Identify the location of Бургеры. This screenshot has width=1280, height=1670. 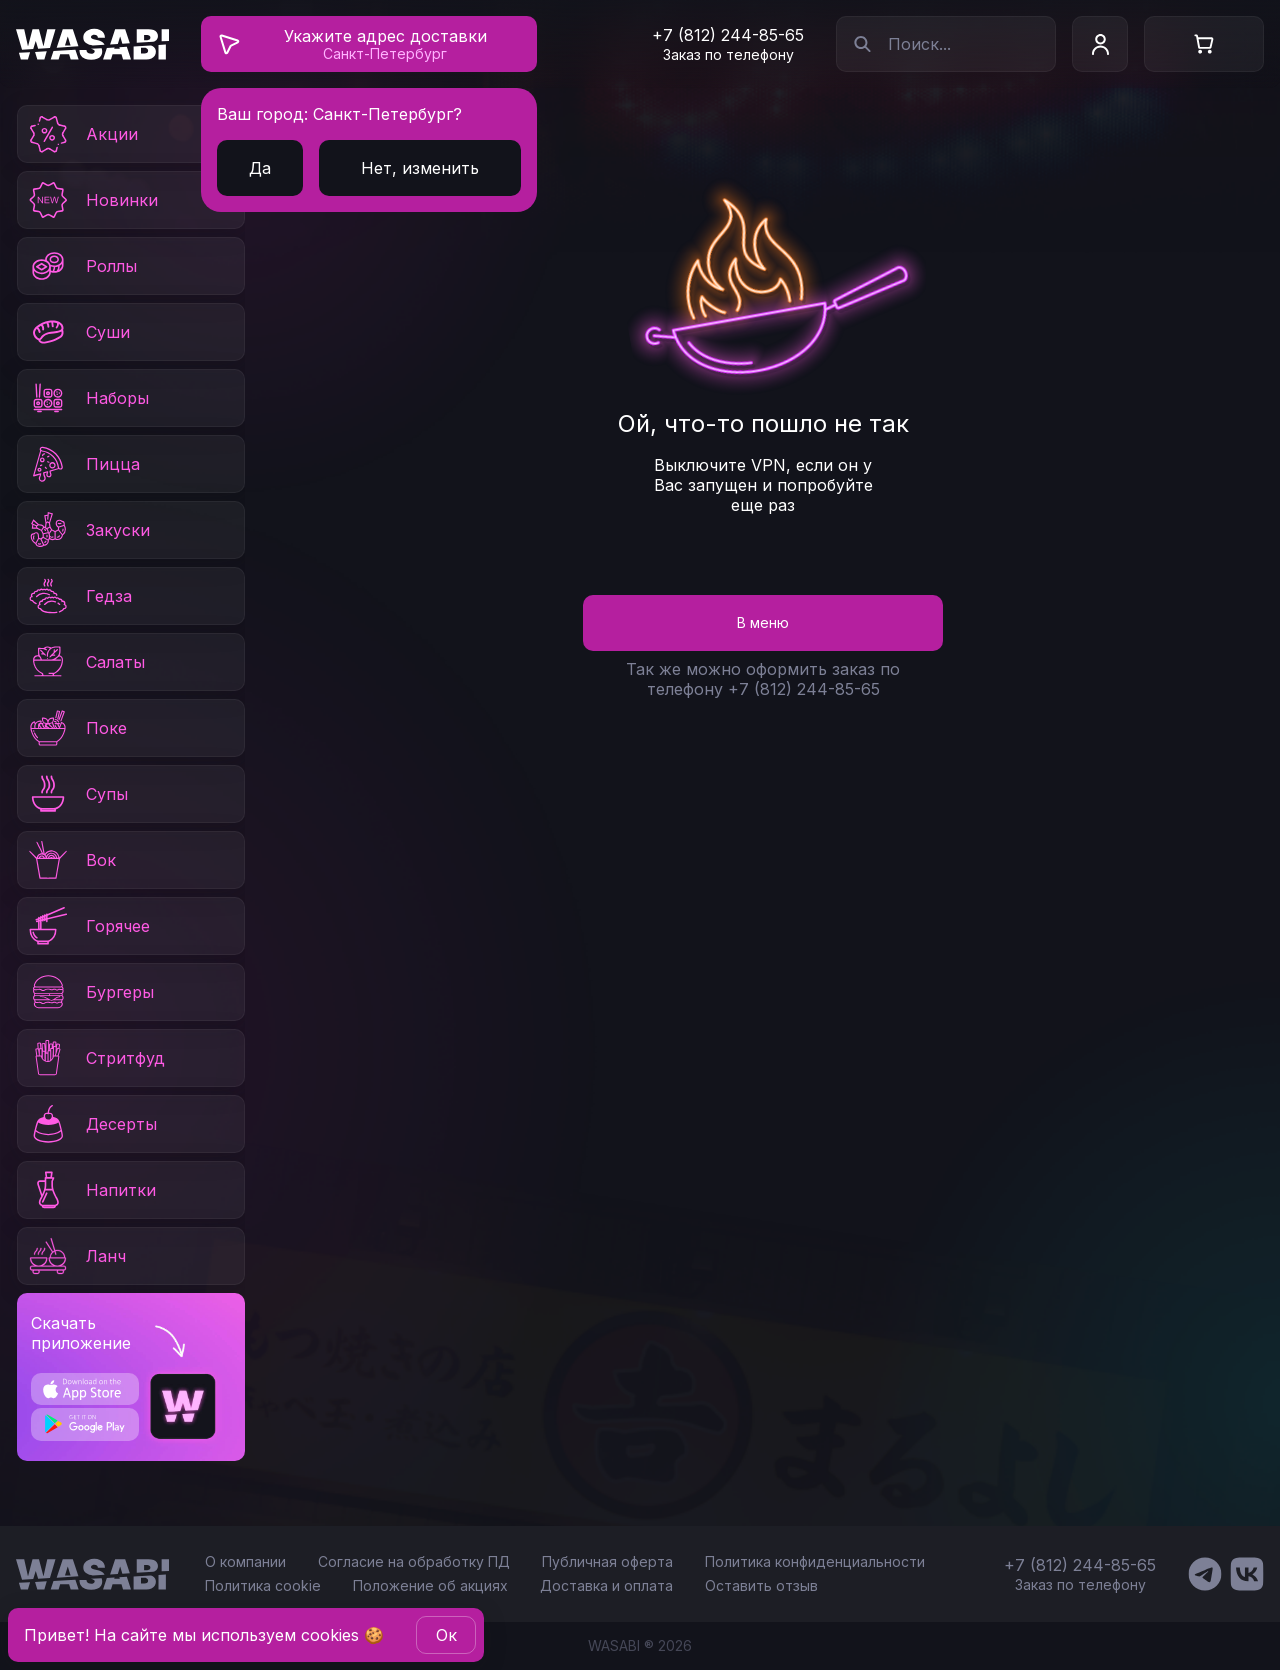
(90, 992).